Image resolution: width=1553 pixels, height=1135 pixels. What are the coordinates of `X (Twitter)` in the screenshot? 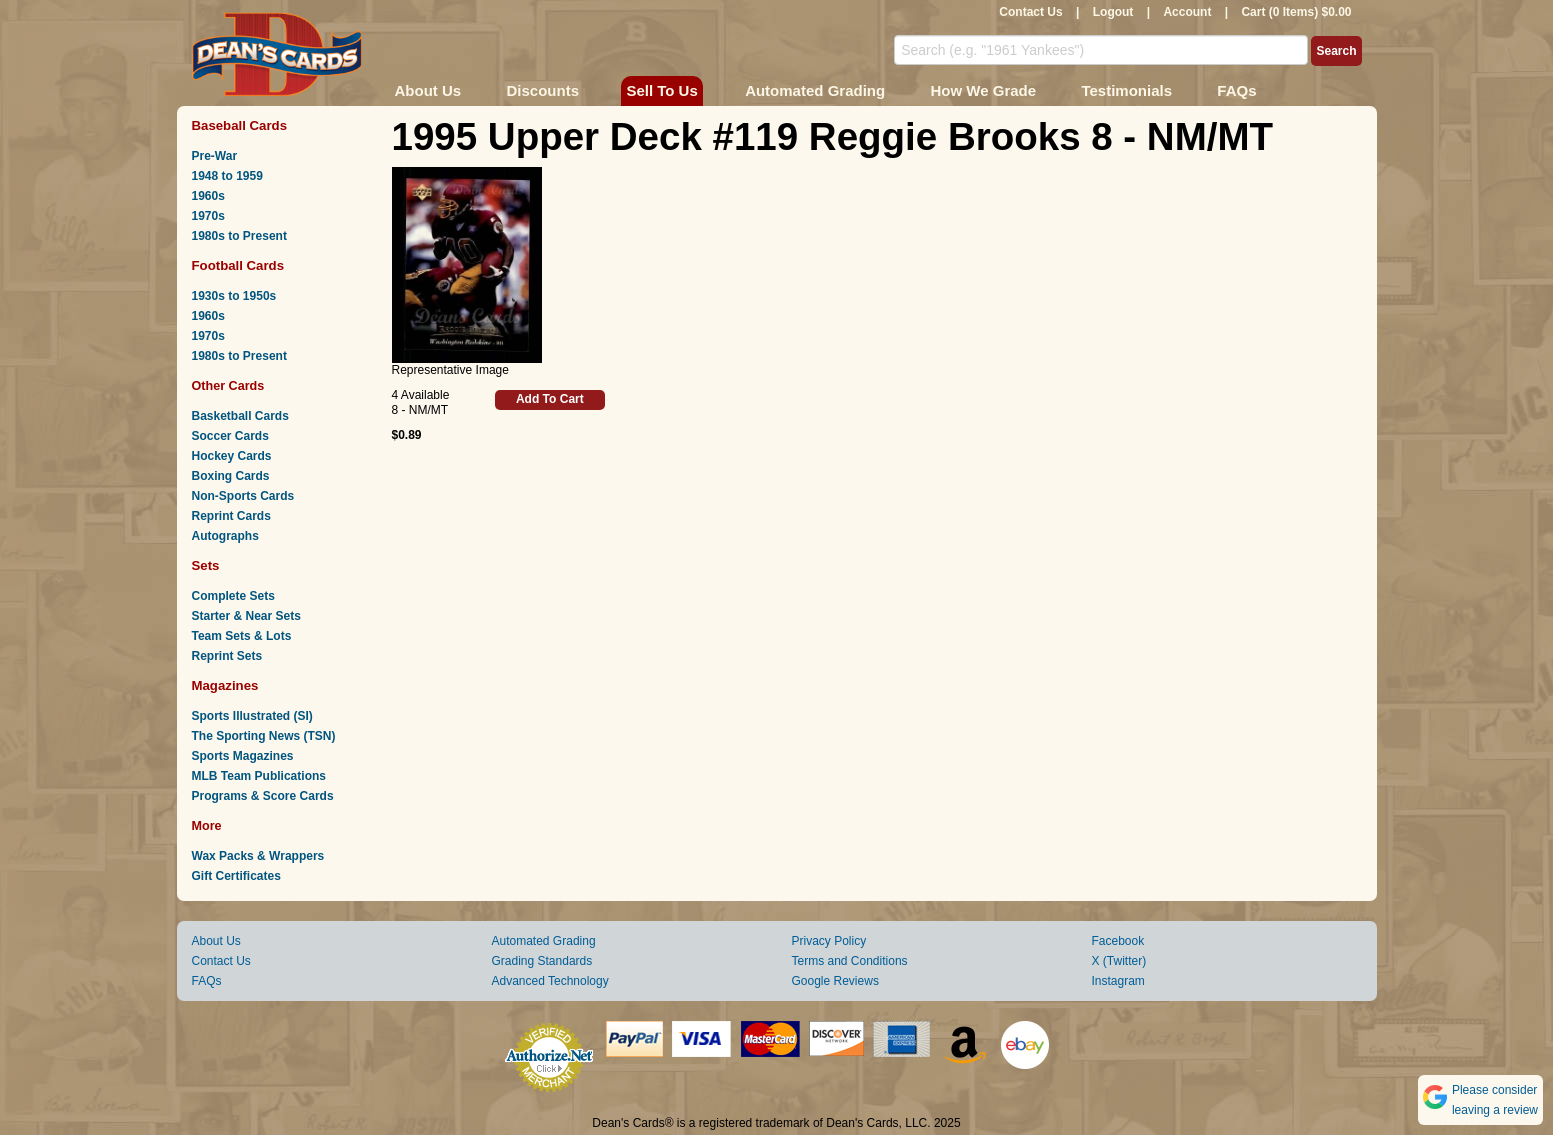 It's located at (1119, 961).